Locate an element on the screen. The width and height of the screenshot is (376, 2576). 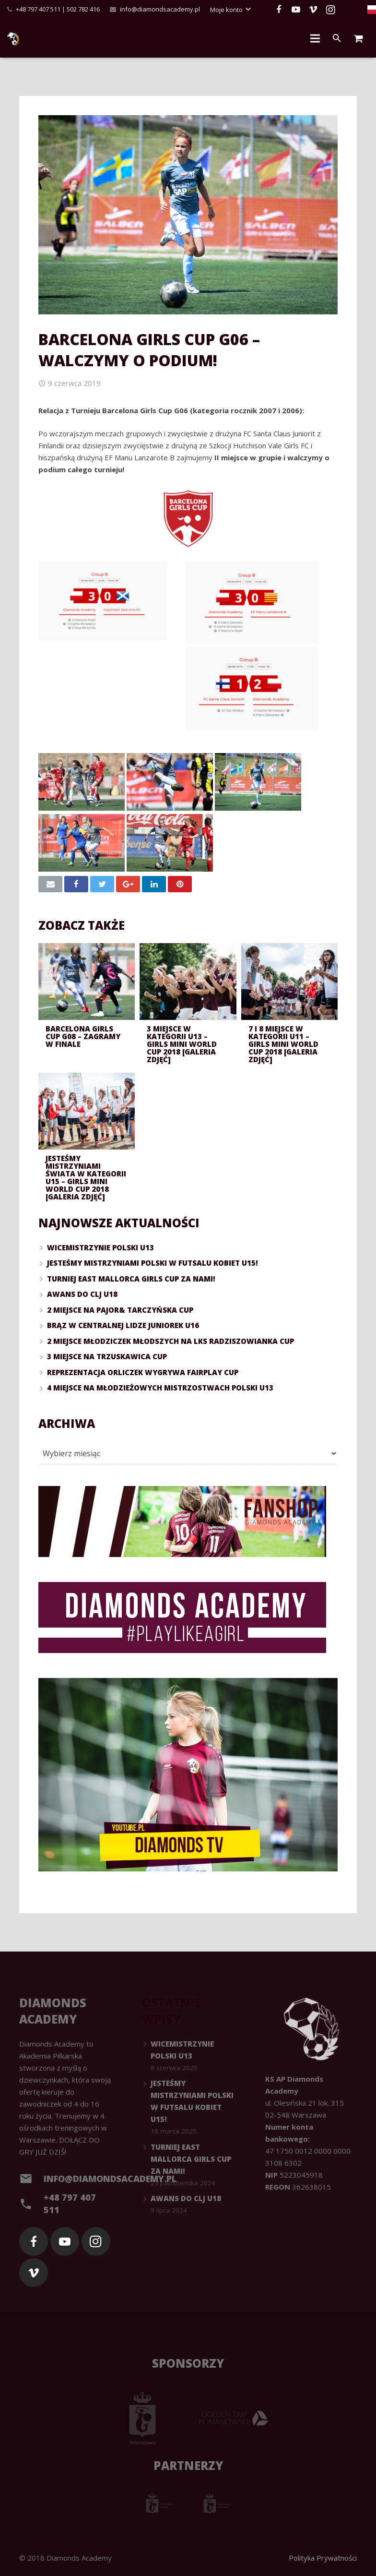
[Menu] is located at coordinates (315, 38).